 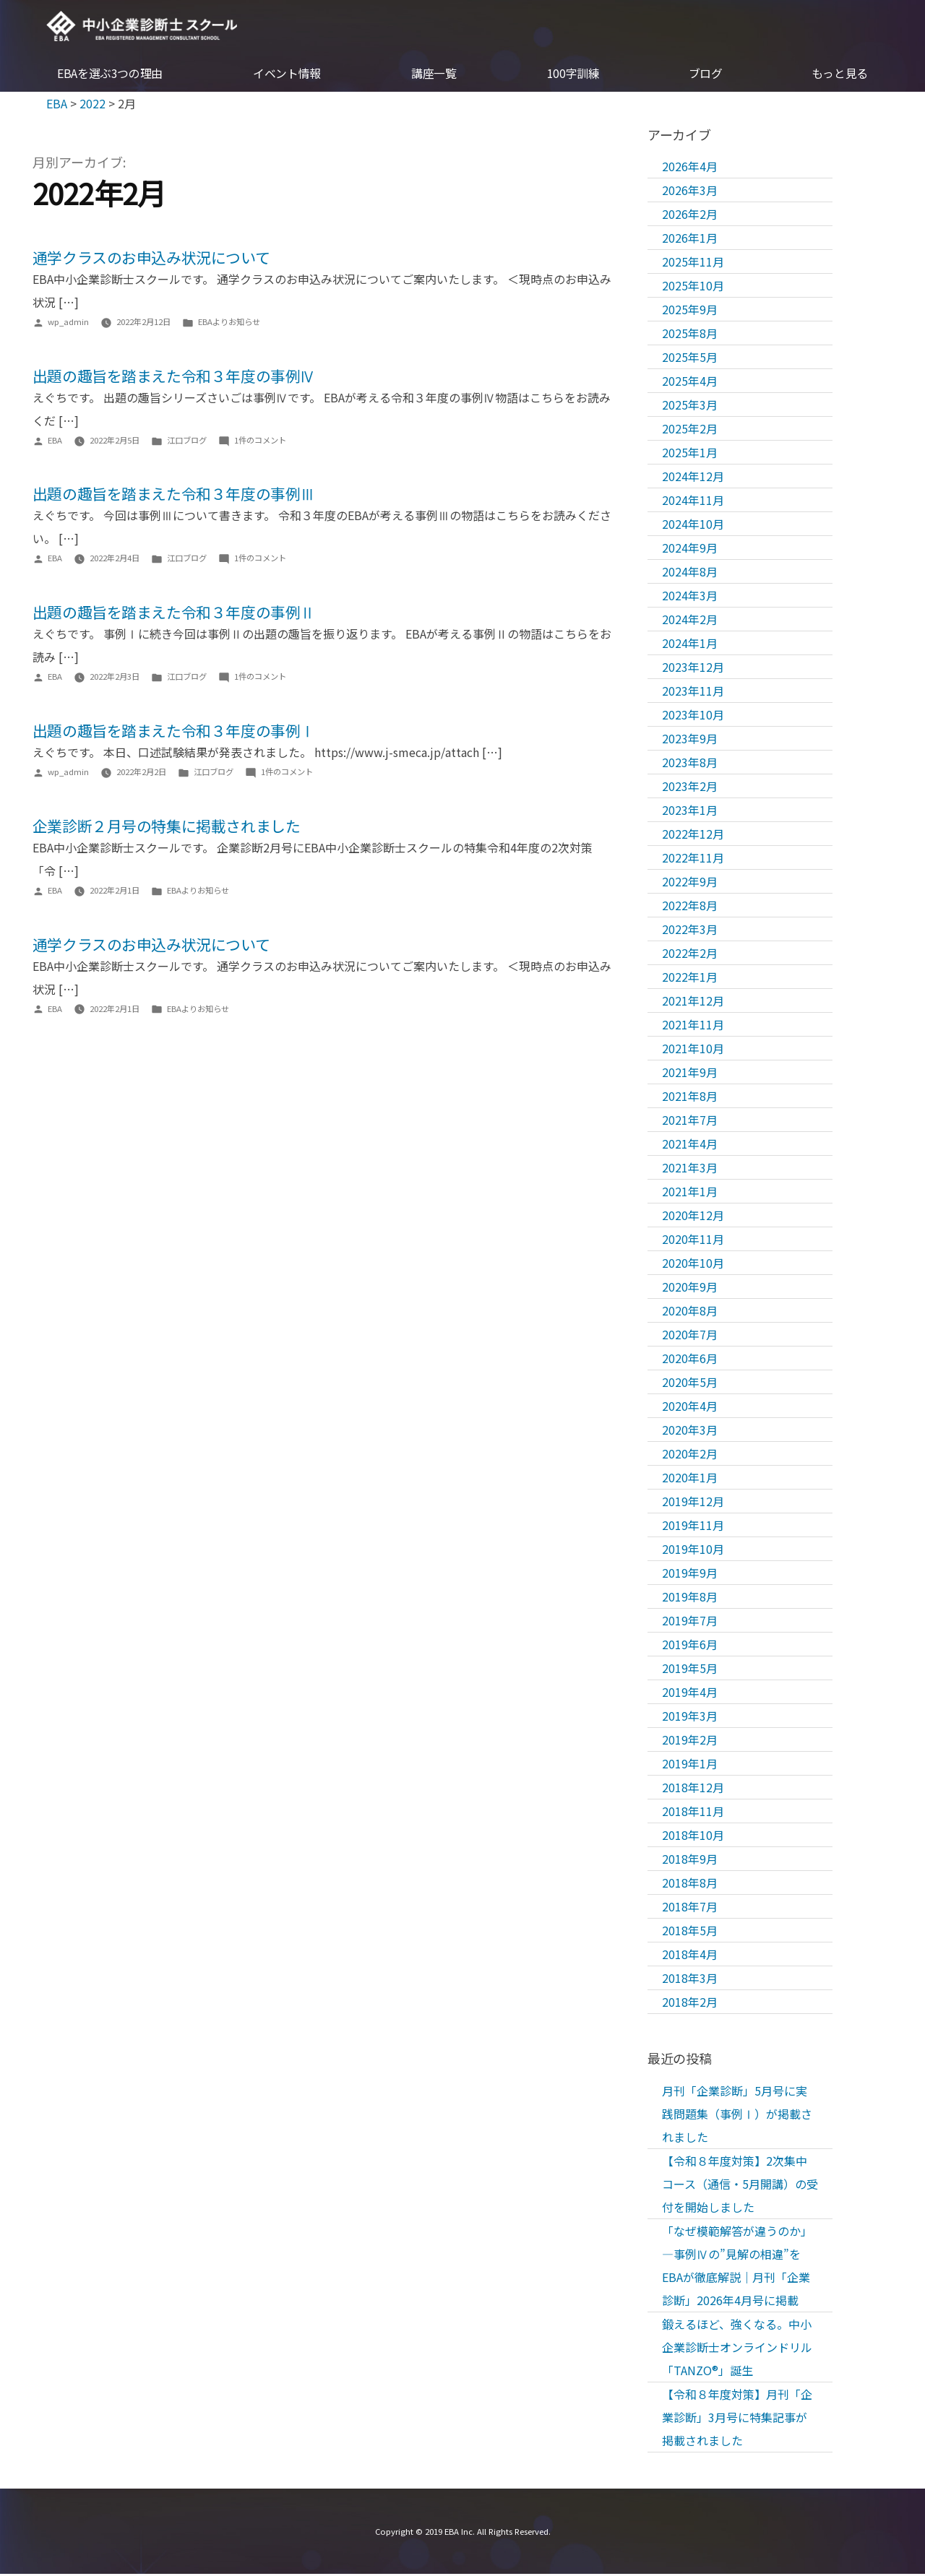 I want to click on 2025年11月, so click(x=693, y=263).